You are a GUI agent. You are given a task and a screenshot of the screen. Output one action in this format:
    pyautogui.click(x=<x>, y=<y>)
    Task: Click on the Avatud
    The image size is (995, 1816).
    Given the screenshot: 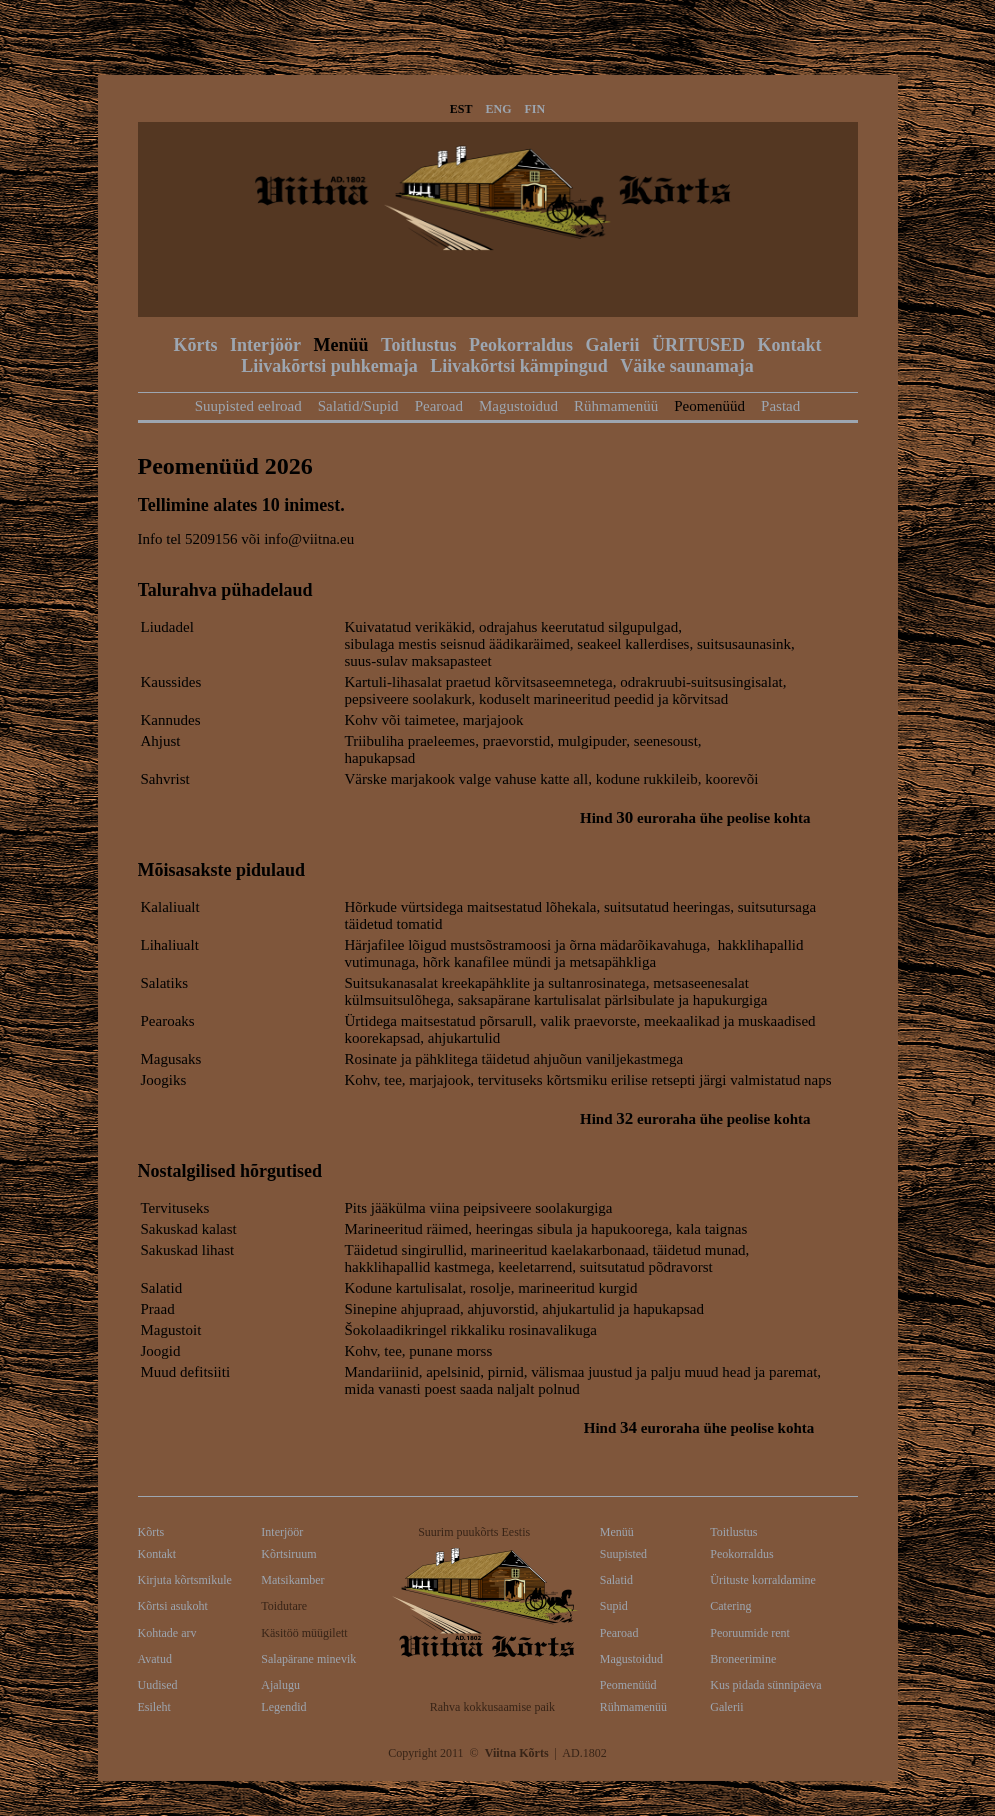 What is the action you would take?
    pyautogui.click(x=155, y=1659)
    